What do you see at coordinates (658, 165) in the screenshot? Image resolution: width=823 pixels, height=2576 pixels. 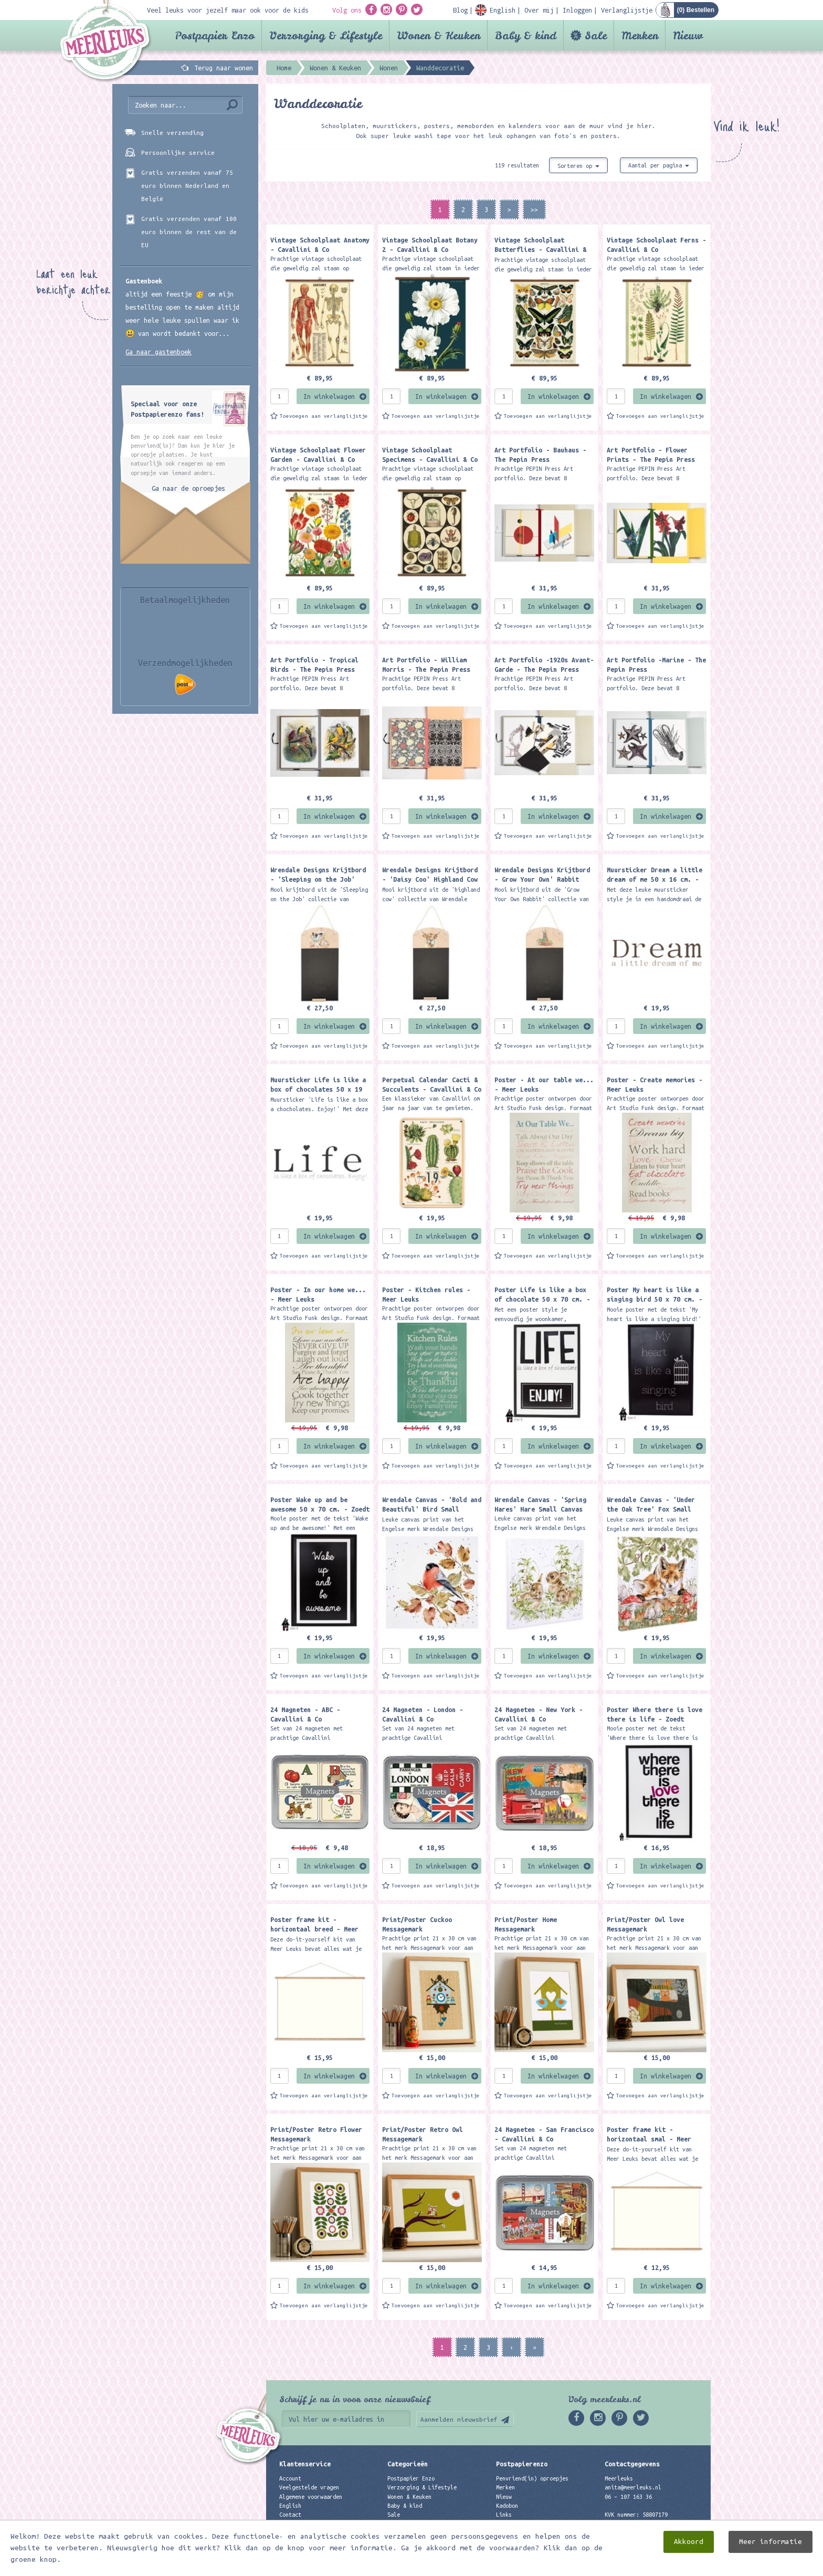 I see `Aantal per pagina` at bounding box center [658, 165].